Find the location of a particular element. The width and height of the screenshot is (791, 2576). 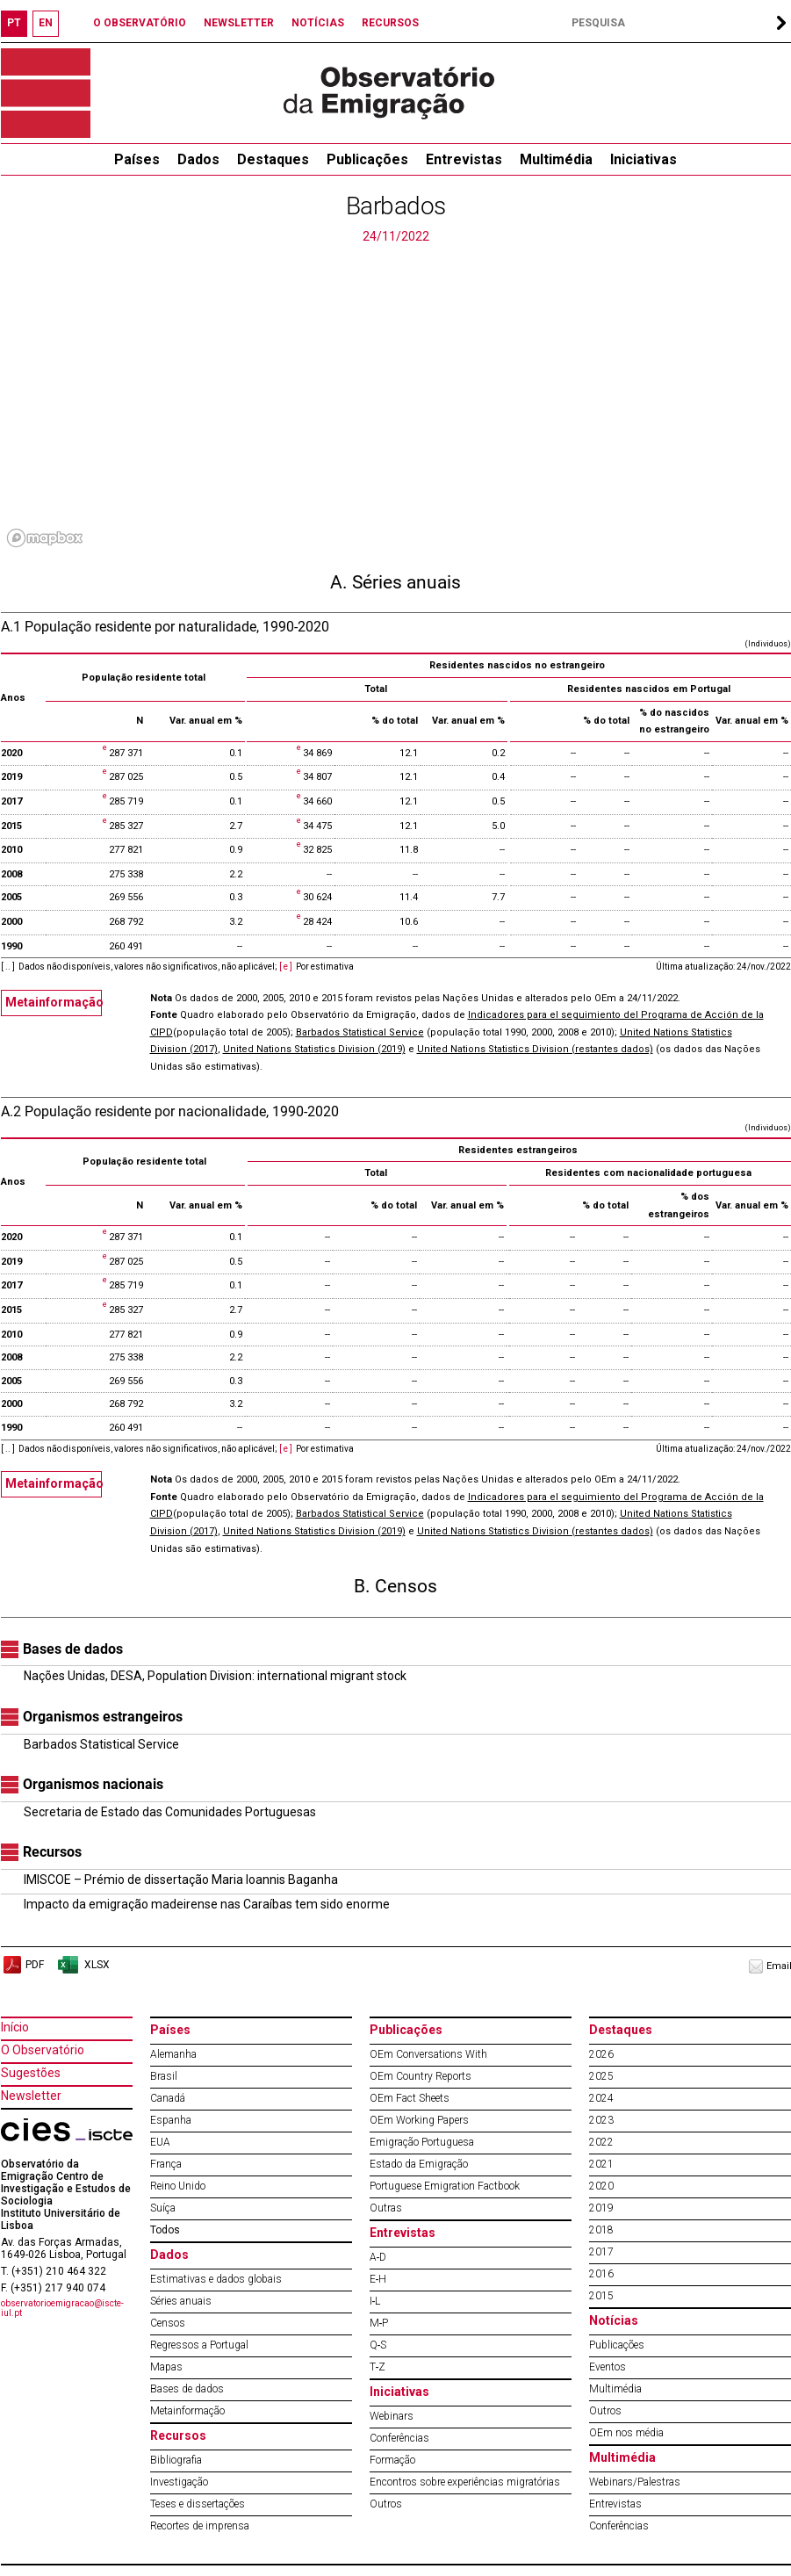

Emigração Portuguesa is located at coordinates (422, 2142).